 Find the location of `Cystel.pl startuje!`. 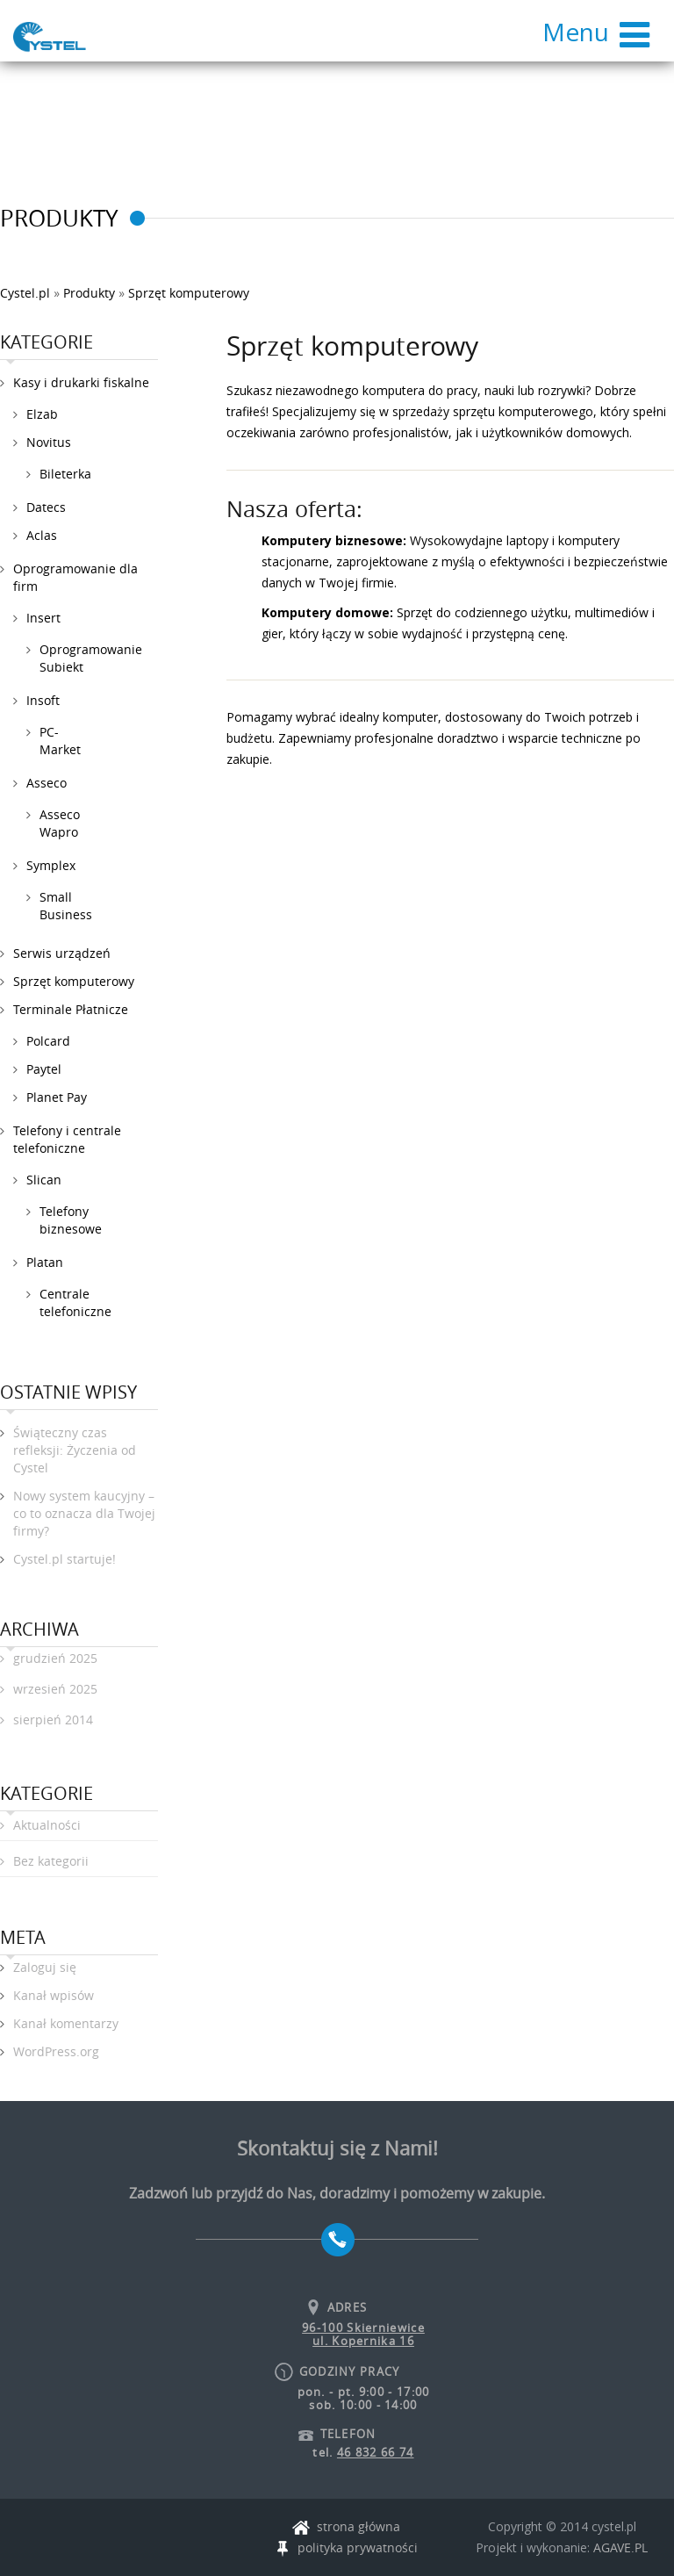

Cystel.pl startuje! is located at coordinates (64, 1559).